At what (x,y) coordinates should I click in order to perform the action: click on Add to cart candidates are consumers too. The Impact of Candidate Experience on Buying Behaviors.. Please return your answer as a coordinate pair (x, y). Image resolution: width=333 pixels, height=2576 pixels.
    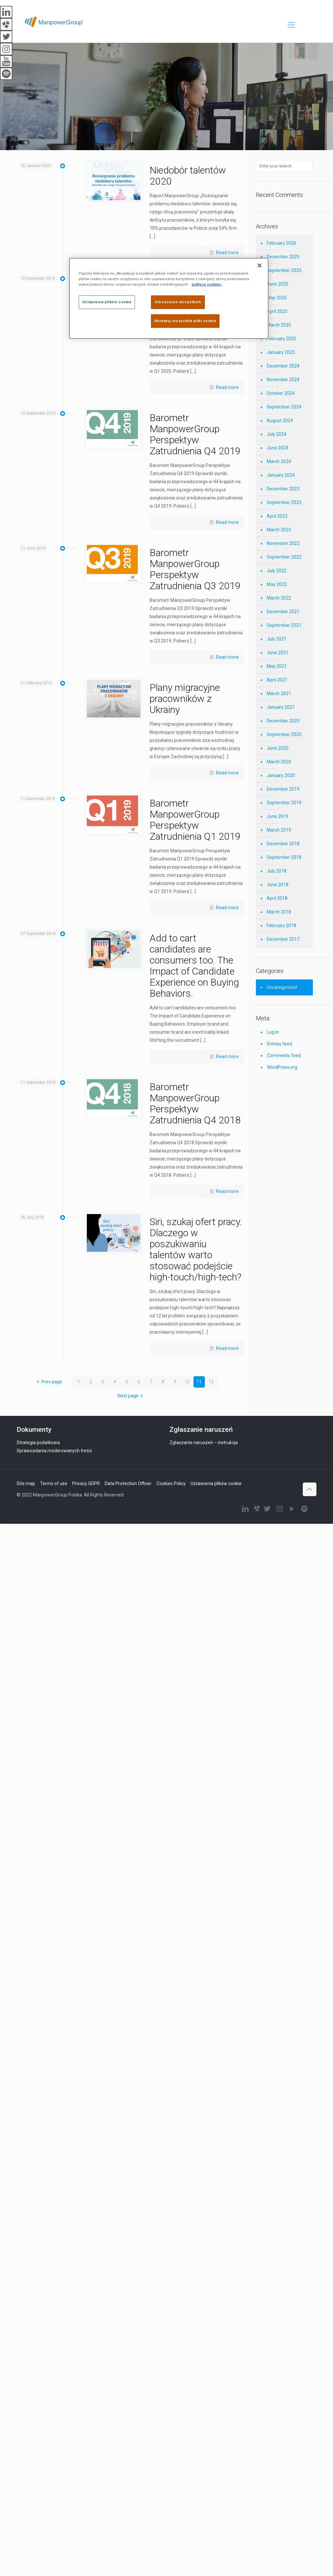
    Looking at the image, I should click on (194, 965).